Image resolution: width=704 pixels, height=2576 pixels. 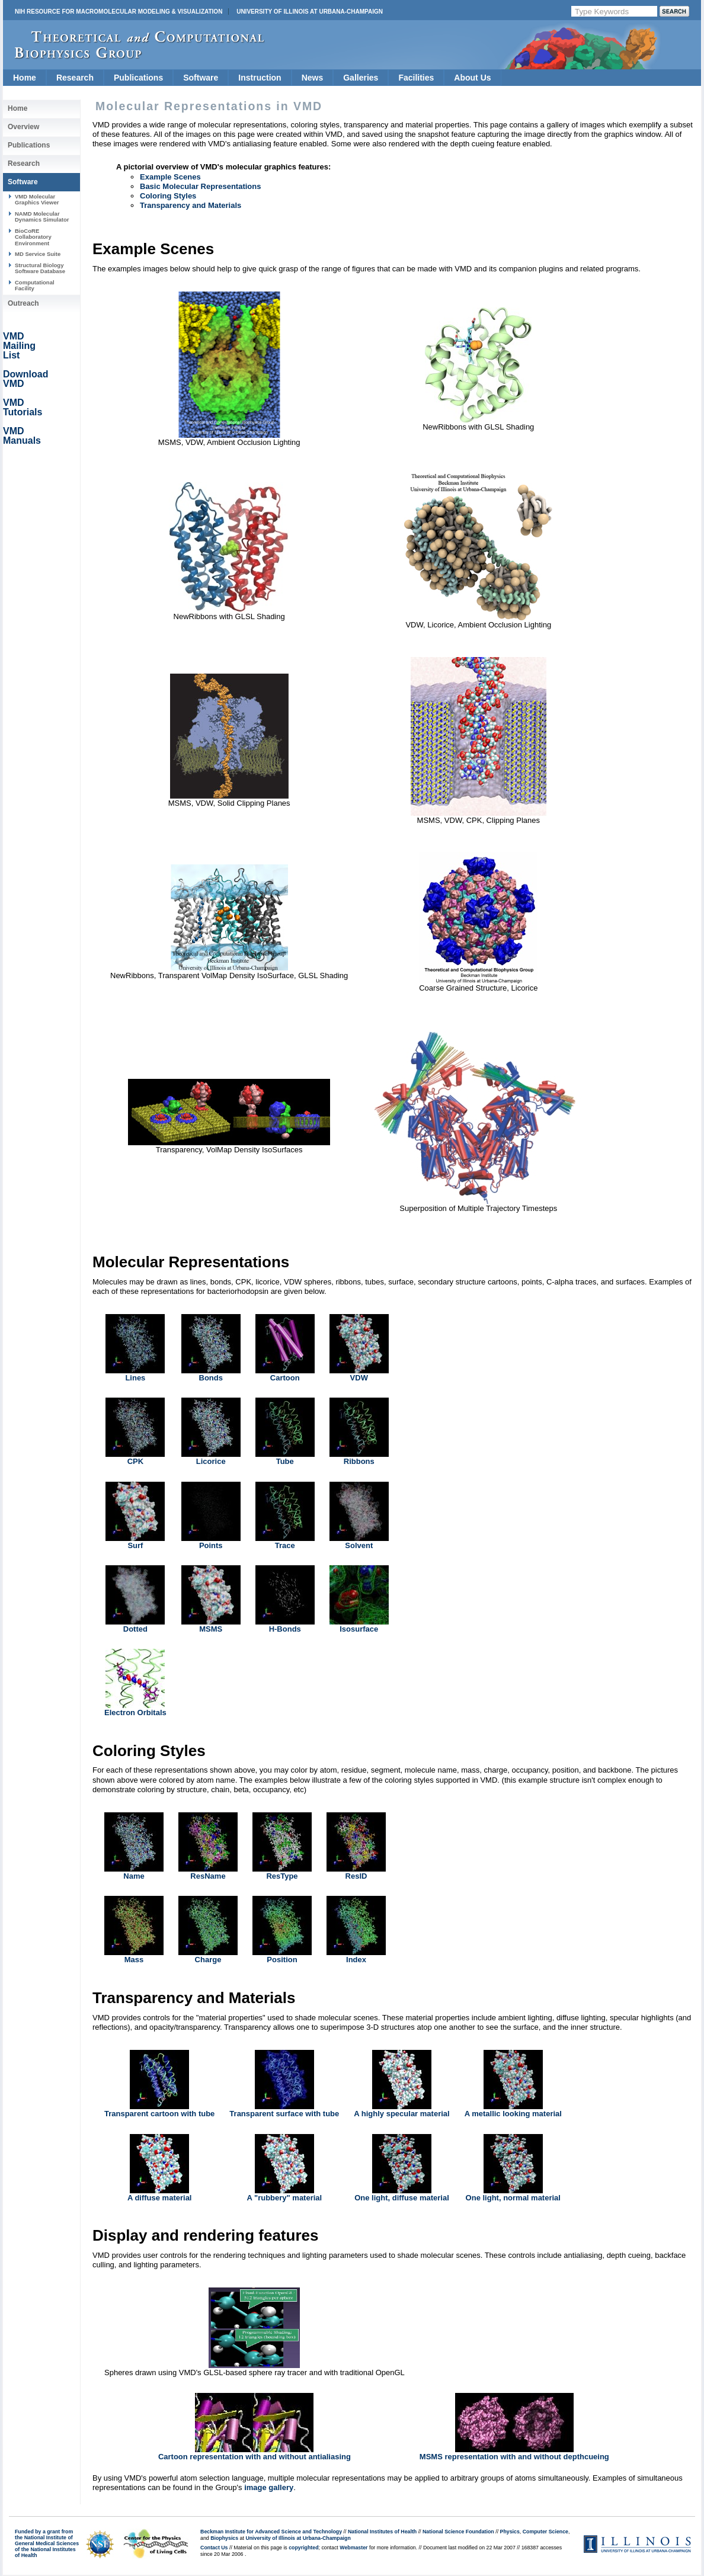 What do you see at coordinates (207, 1876) in the screenshot?
I see `ResName` at bounding box center [207, 1876].